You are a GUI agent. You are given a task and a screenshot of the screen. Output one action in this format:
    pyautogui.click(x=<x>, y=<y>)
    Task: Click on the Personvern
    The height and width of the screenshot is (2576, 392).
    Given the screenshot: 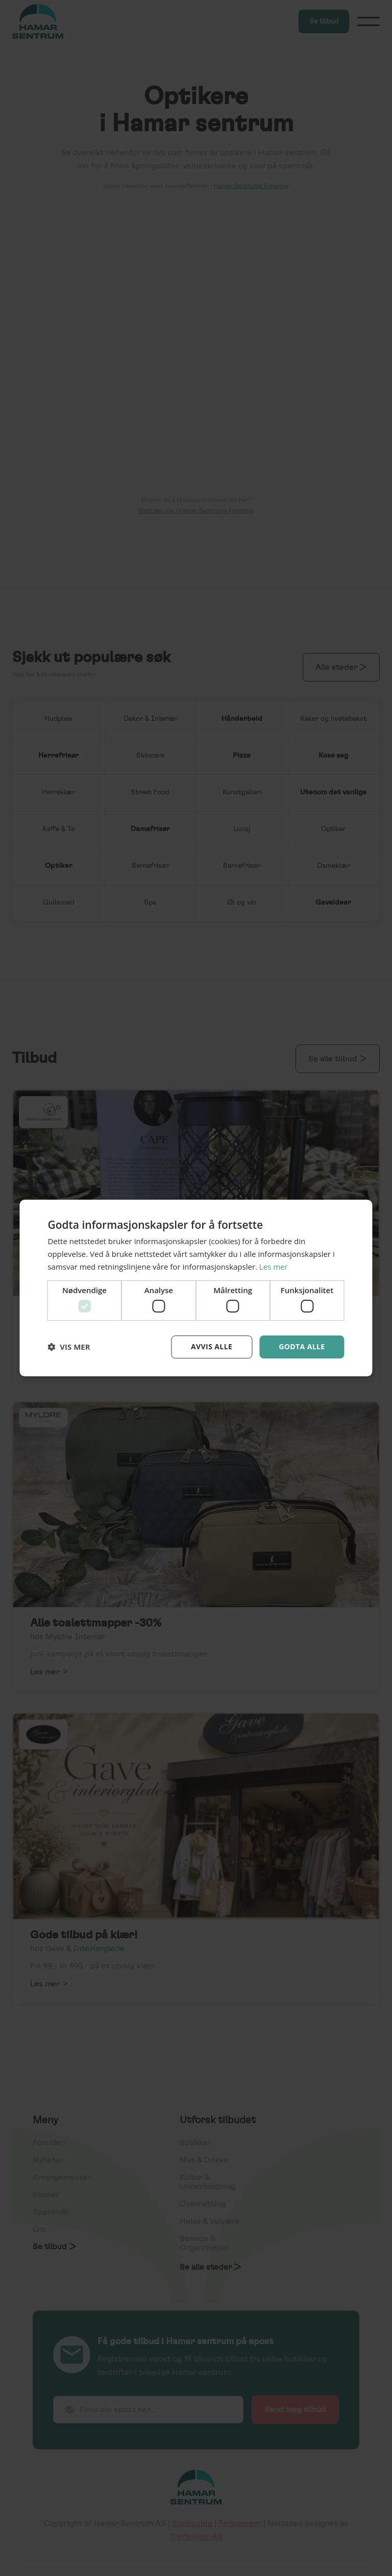 What is the action you would take?
    pyautogui.click(x=239, y=2523)
    